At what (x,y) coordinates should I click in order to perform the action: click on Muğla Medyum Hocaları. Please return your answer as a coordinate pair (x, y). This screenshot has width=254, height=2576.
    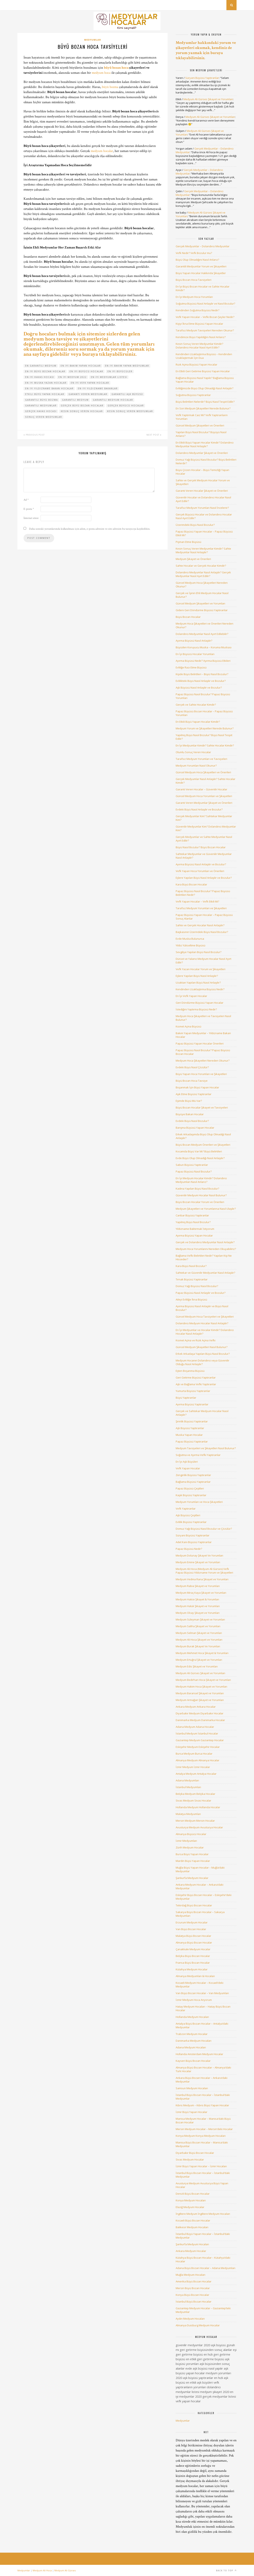
    Looking at the image, I should click on (190, 2275).